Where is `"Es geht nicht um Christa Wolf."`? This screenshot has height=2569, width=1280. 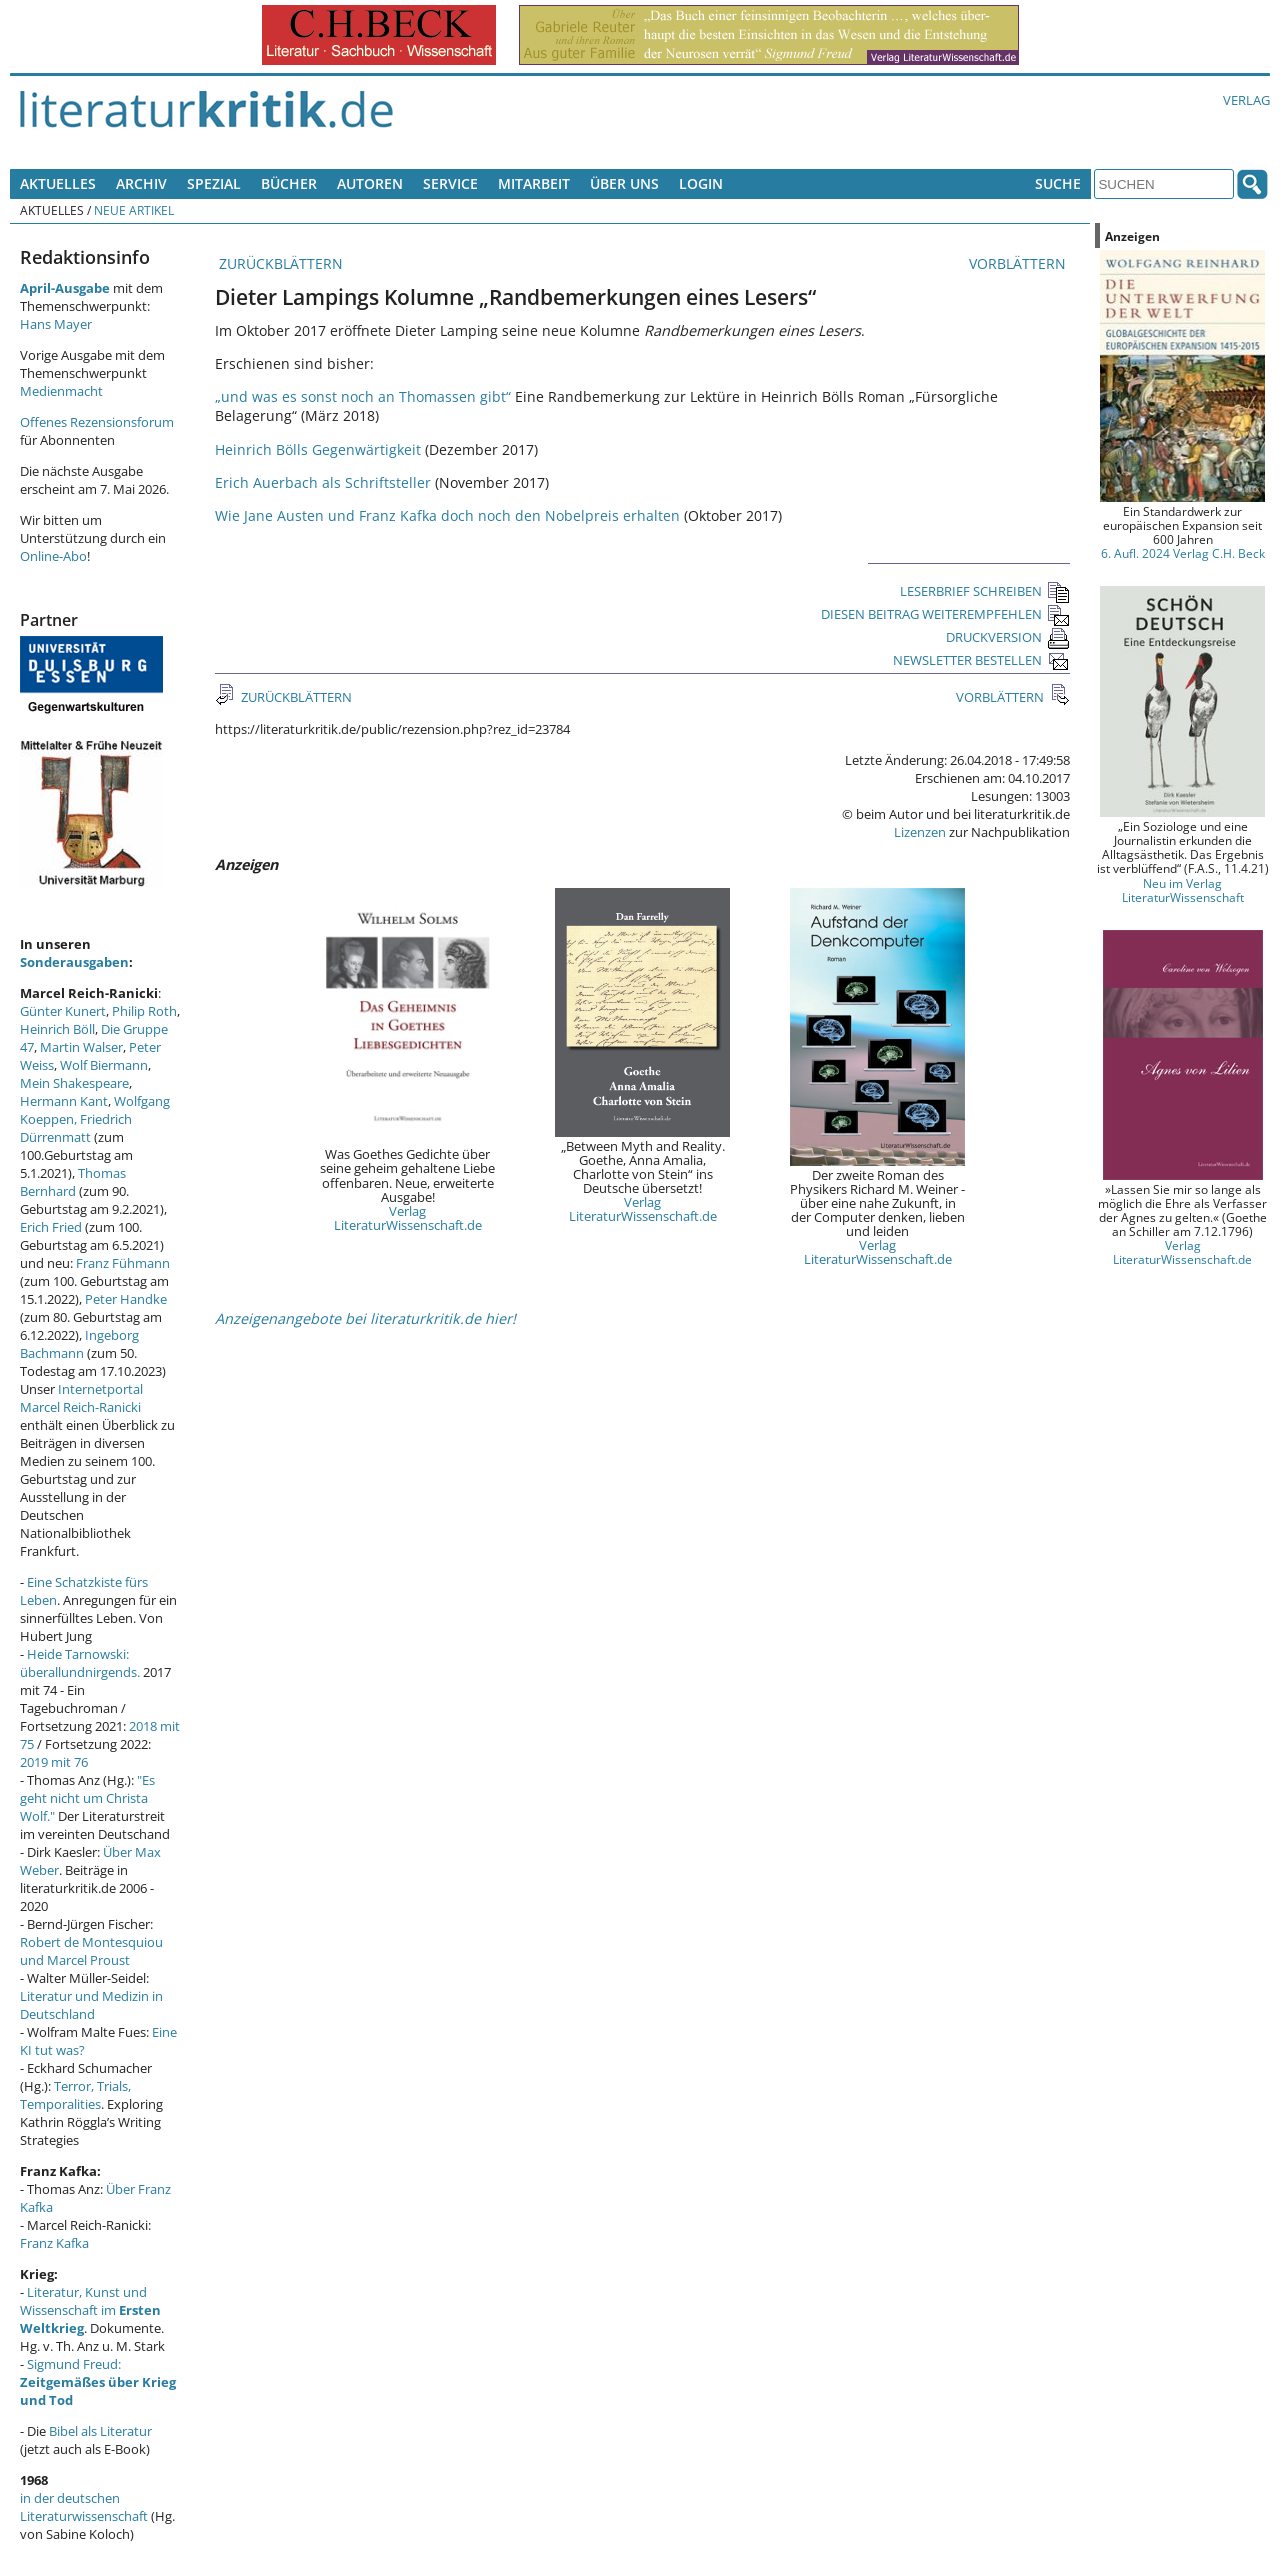
"Es geht nicht um Christa Wolf." is located at coordinates (87, 1798).